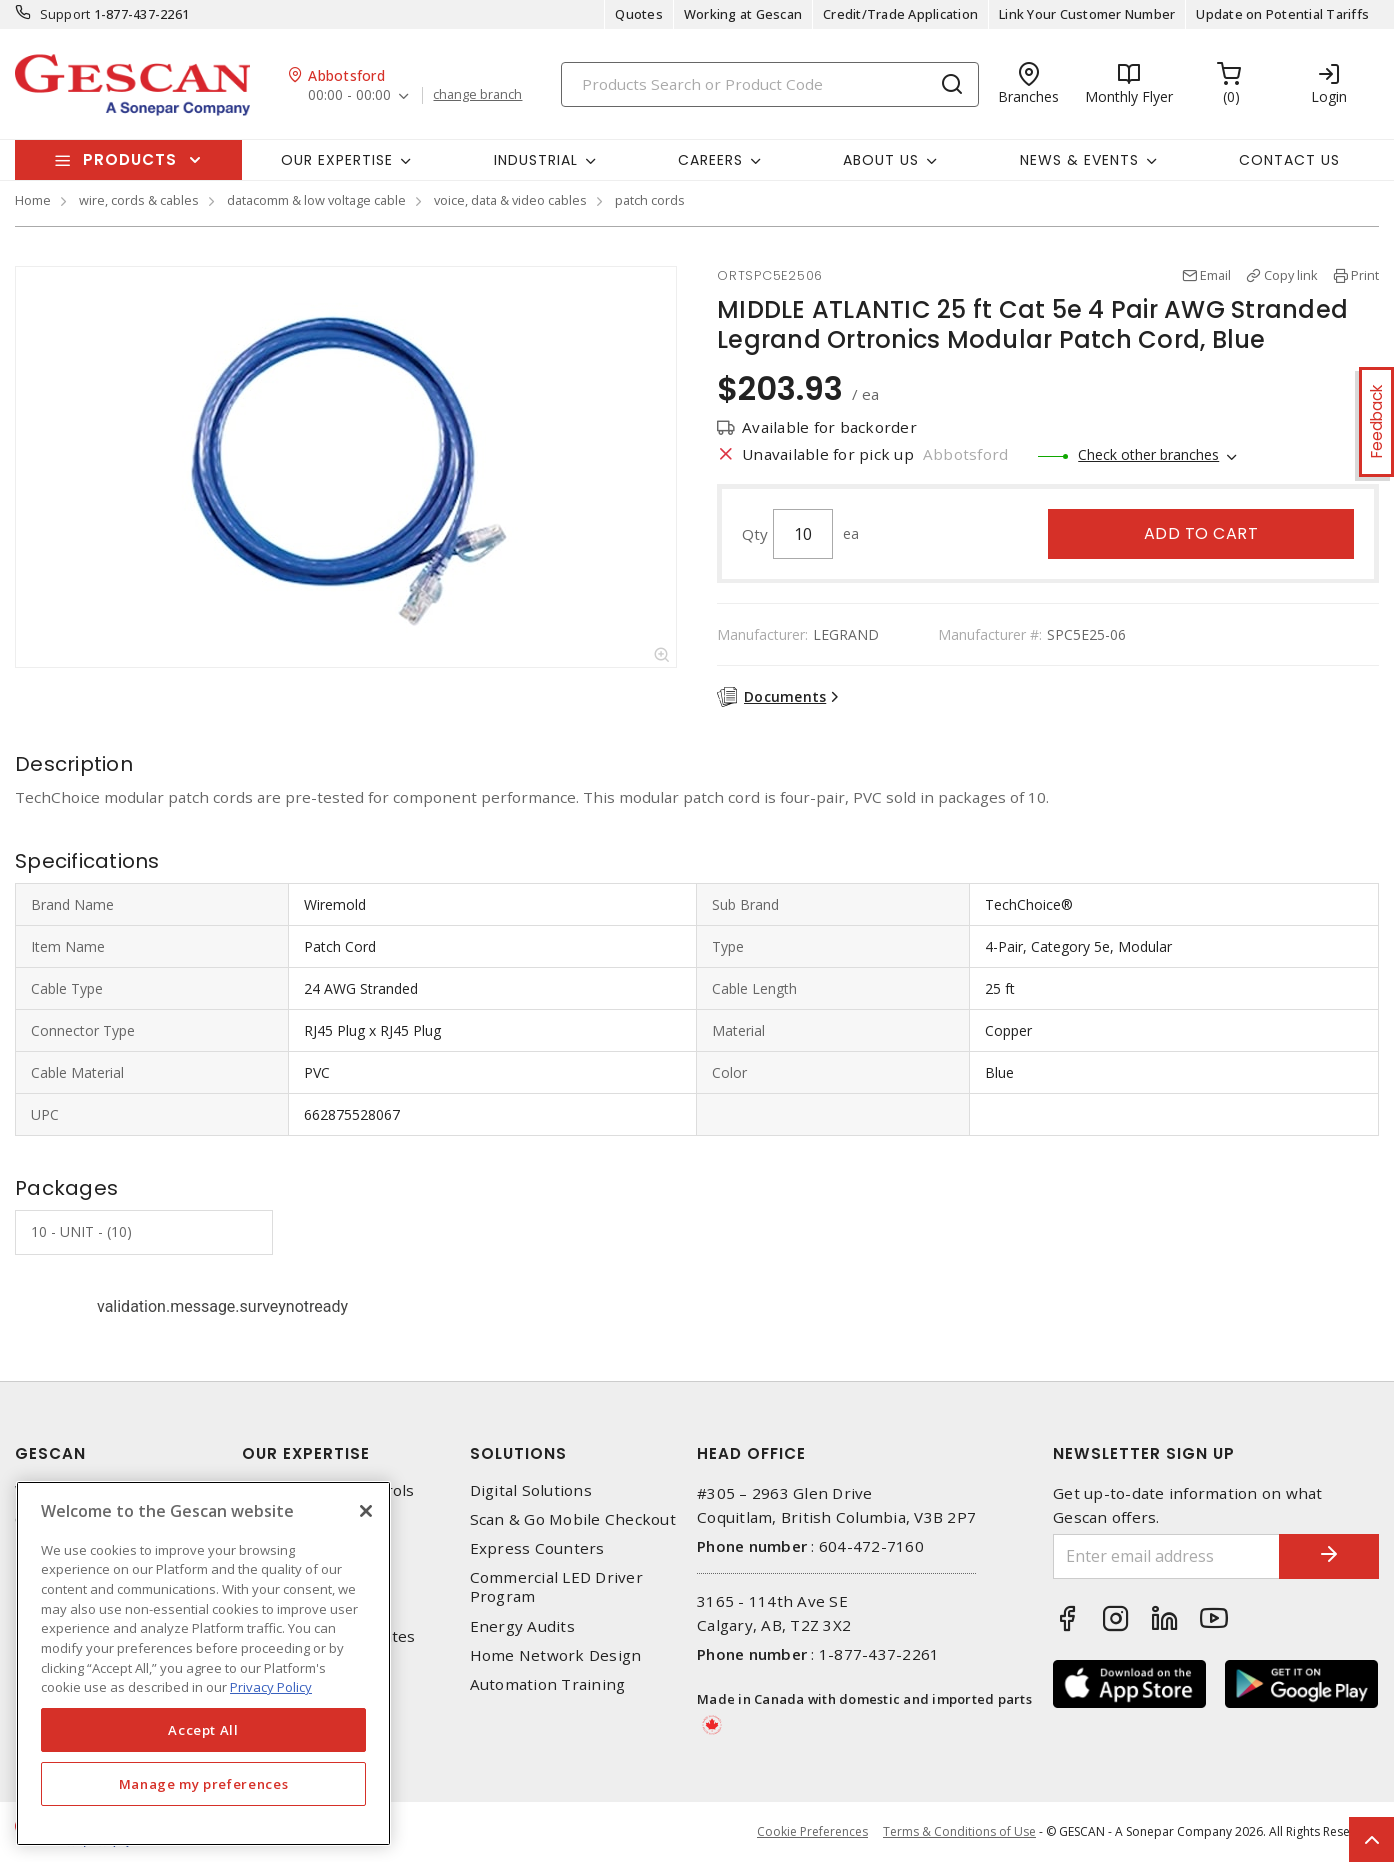 This screenshot has width=1394, height=1862. Describe the element at coordinates (366, 1511) in the screenshot. I see `[X]` at that location.